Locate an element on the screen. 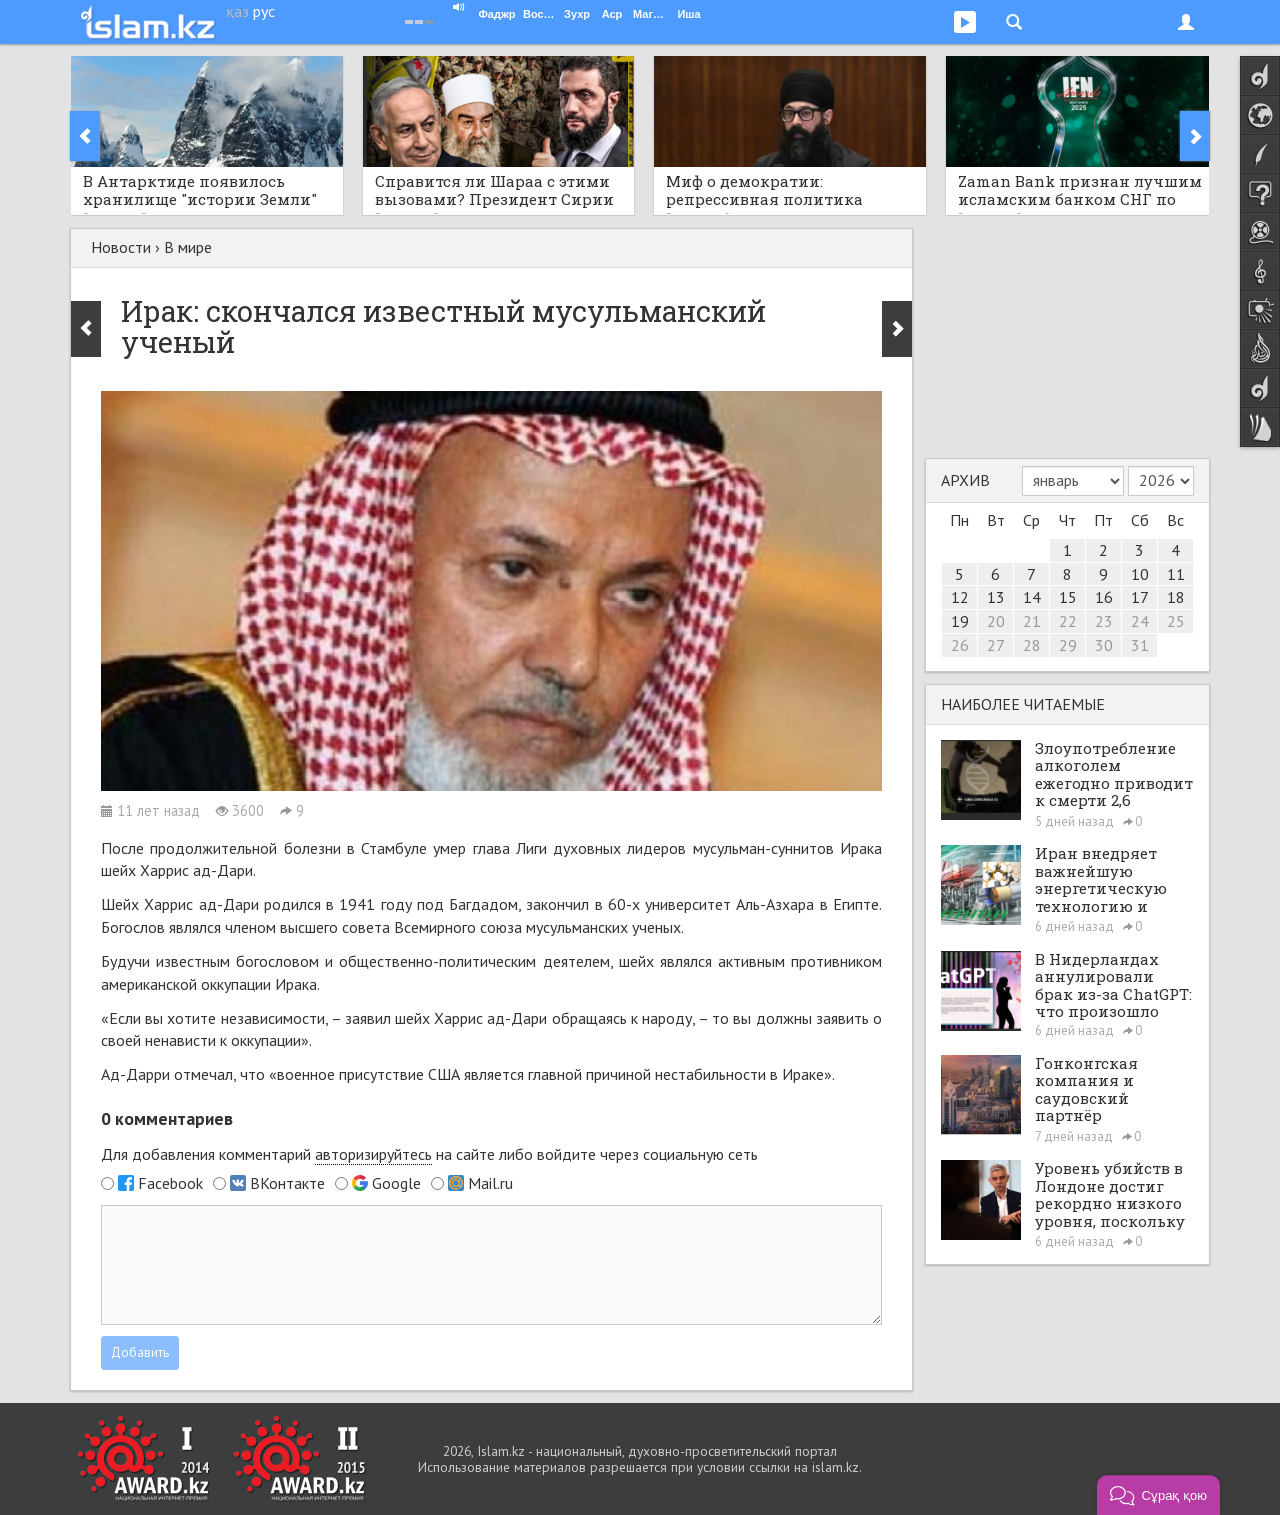  25 is located at coordinates (1176, 621).